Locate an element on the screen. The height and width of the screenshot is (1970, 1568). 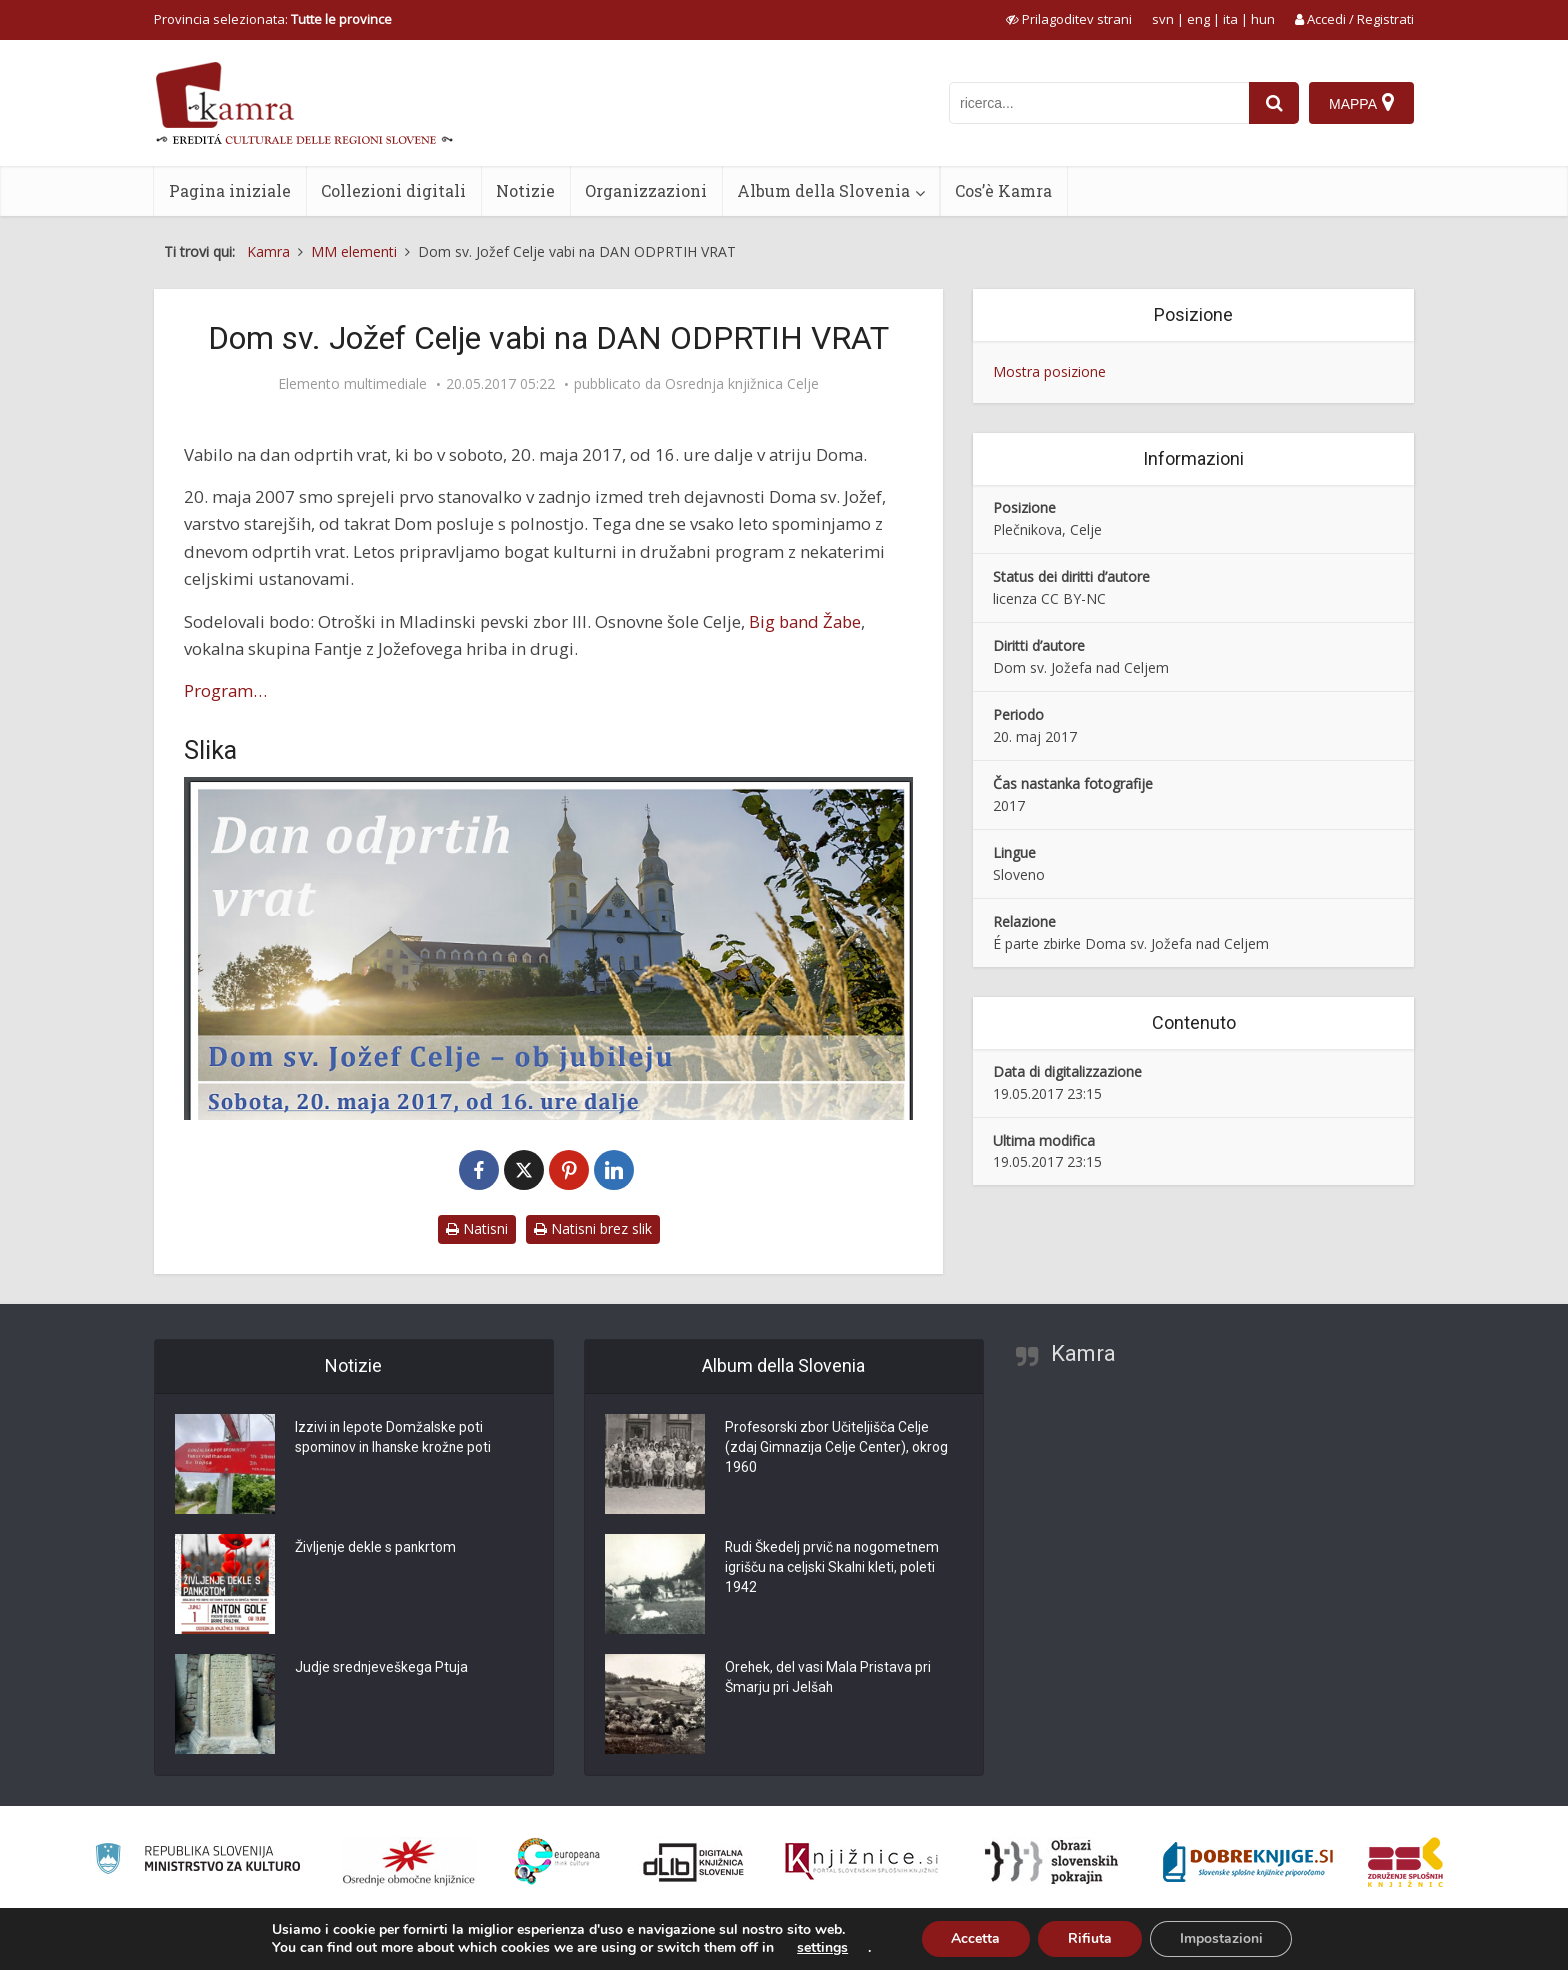
Accetta is located at coordinates (975, 1938).